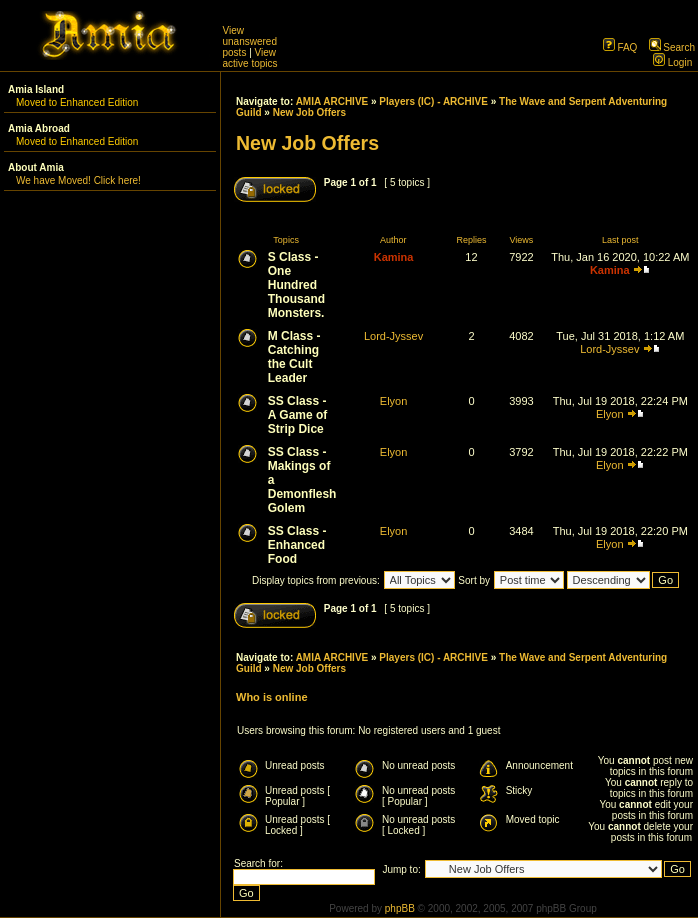 The height and width of the screenshot is (918, 698). Describe the element at coordinates (332, 101) in the screenshot. I see `AMIA ARCHIVE` at that location.